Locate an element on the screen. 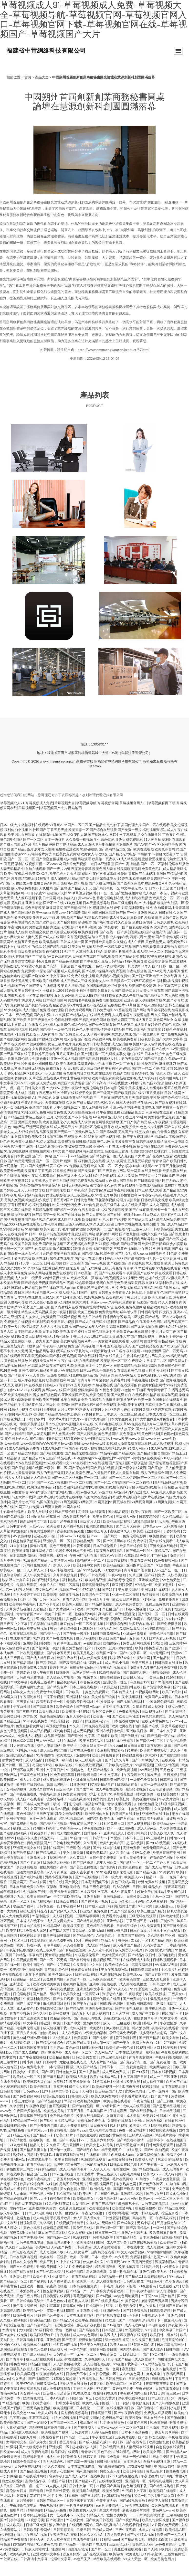  高清影视手机 is located at coordinates (128, 2203).